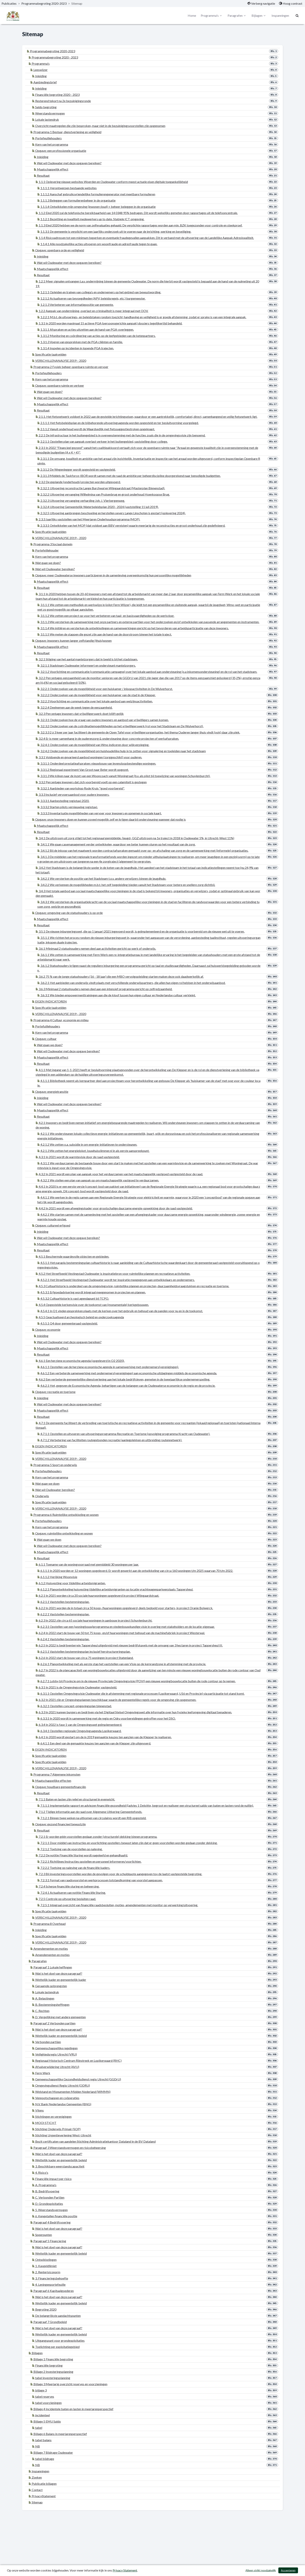 The image size is (305, 2576). What do you see at coordinates (104, 1737) in the screenshot?
I see `6.4.1 In 2020 wordt gestart om de in 2019 gemaakte keuzes ten aanzien van de Klepper te realiseren.` at bounding box center [104, 1737].